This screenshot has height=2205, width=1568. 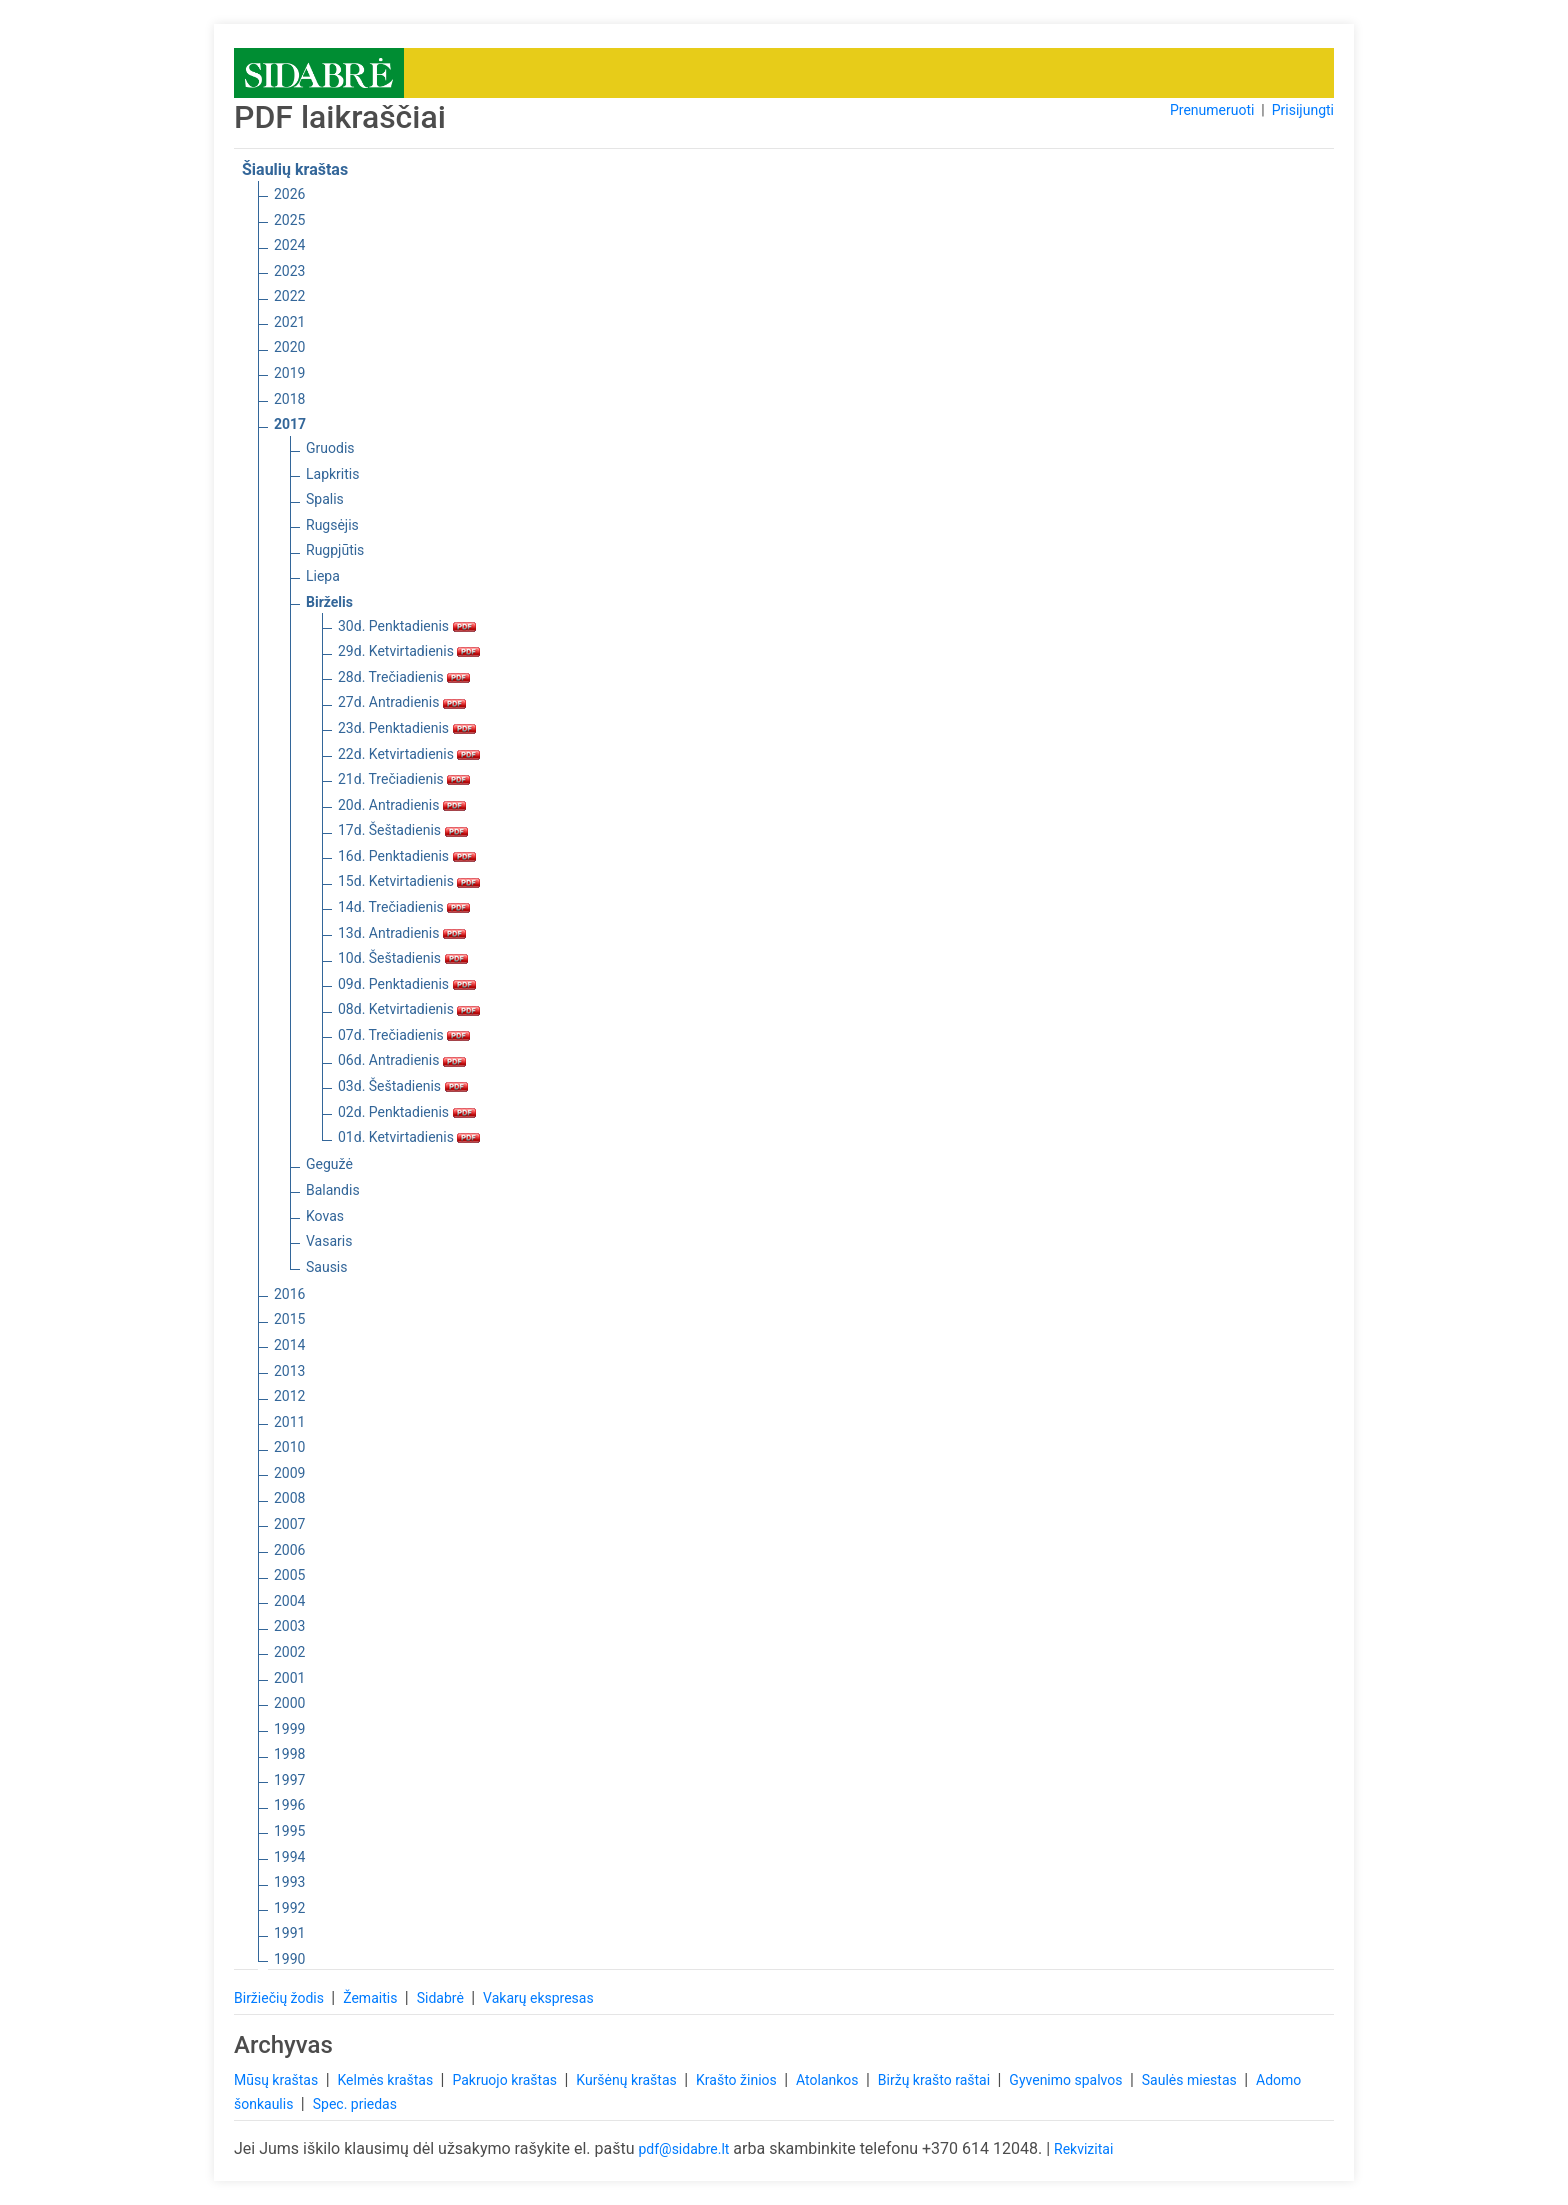 What do you see at coordinates (289, 373) in the screenshot?
I see `2019` at bounding box center [289, 373].